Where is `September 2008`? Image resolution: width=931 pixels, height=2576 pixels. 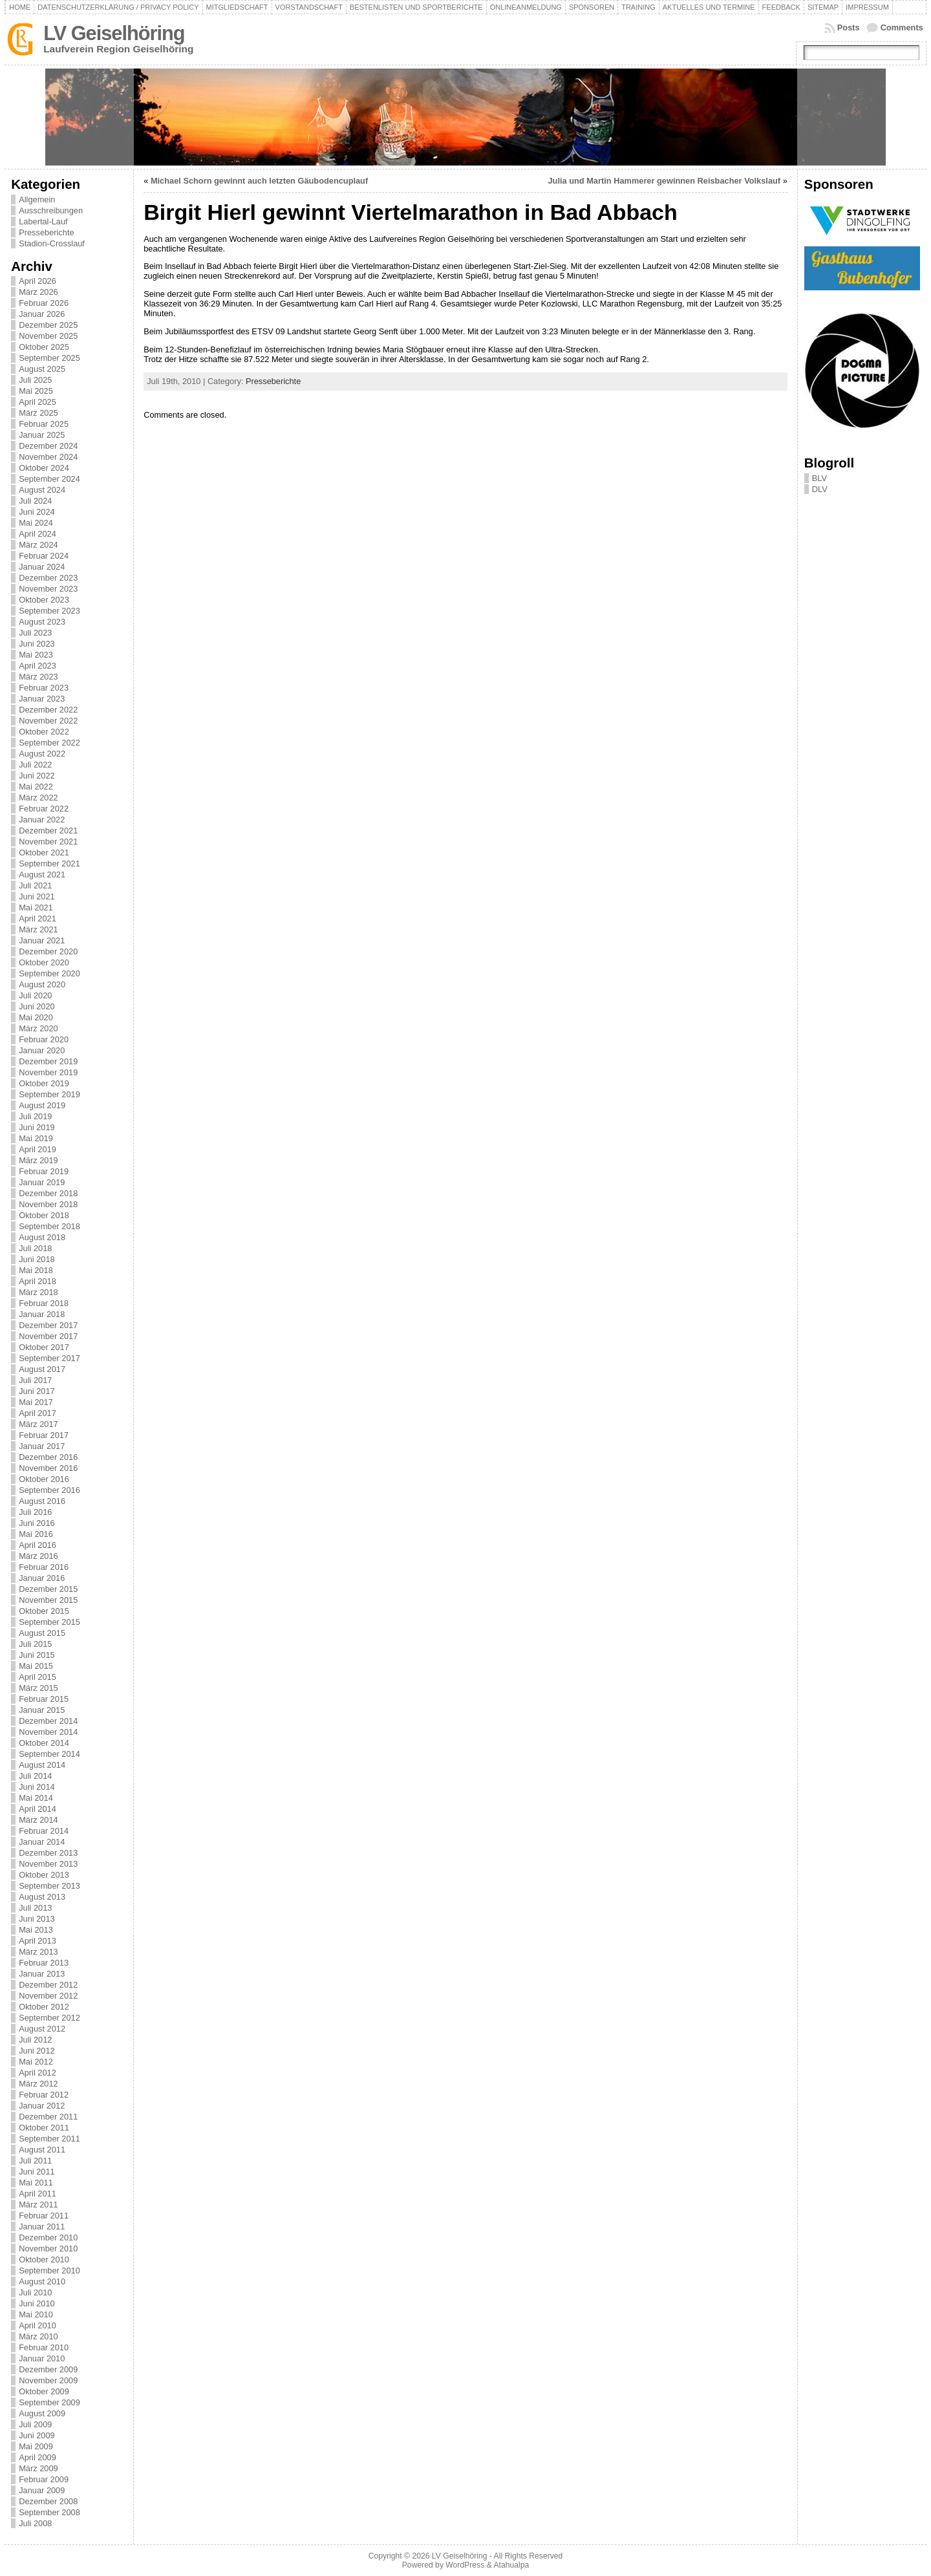 September 2008 is located at coordinates (49, 2512).